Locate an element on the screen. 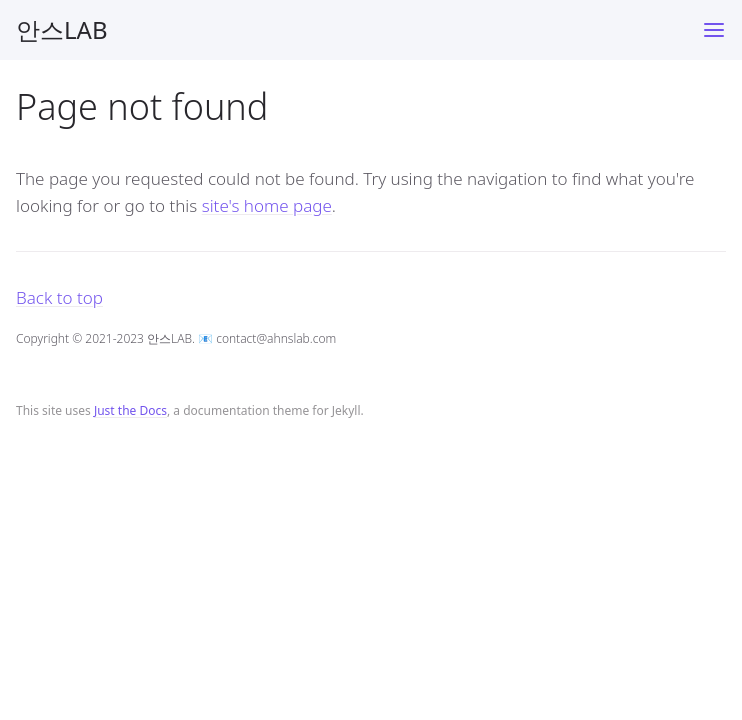 The height and width of the screenshot is (720, 742). site's home page is located at coordinates (267, 205).